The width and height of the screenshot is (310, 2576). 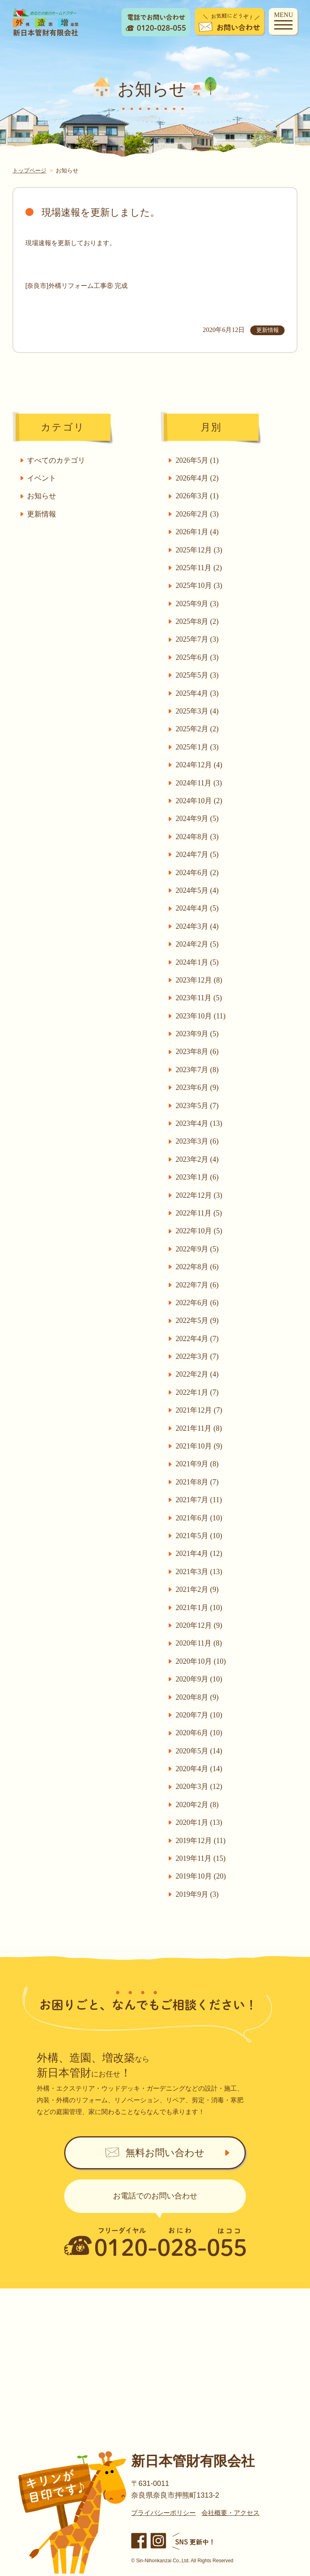 What do you see at coordinates (230, 2515) in the screenshot?
I see `会社概要・アクセス` at bounding box center [230, 2515].